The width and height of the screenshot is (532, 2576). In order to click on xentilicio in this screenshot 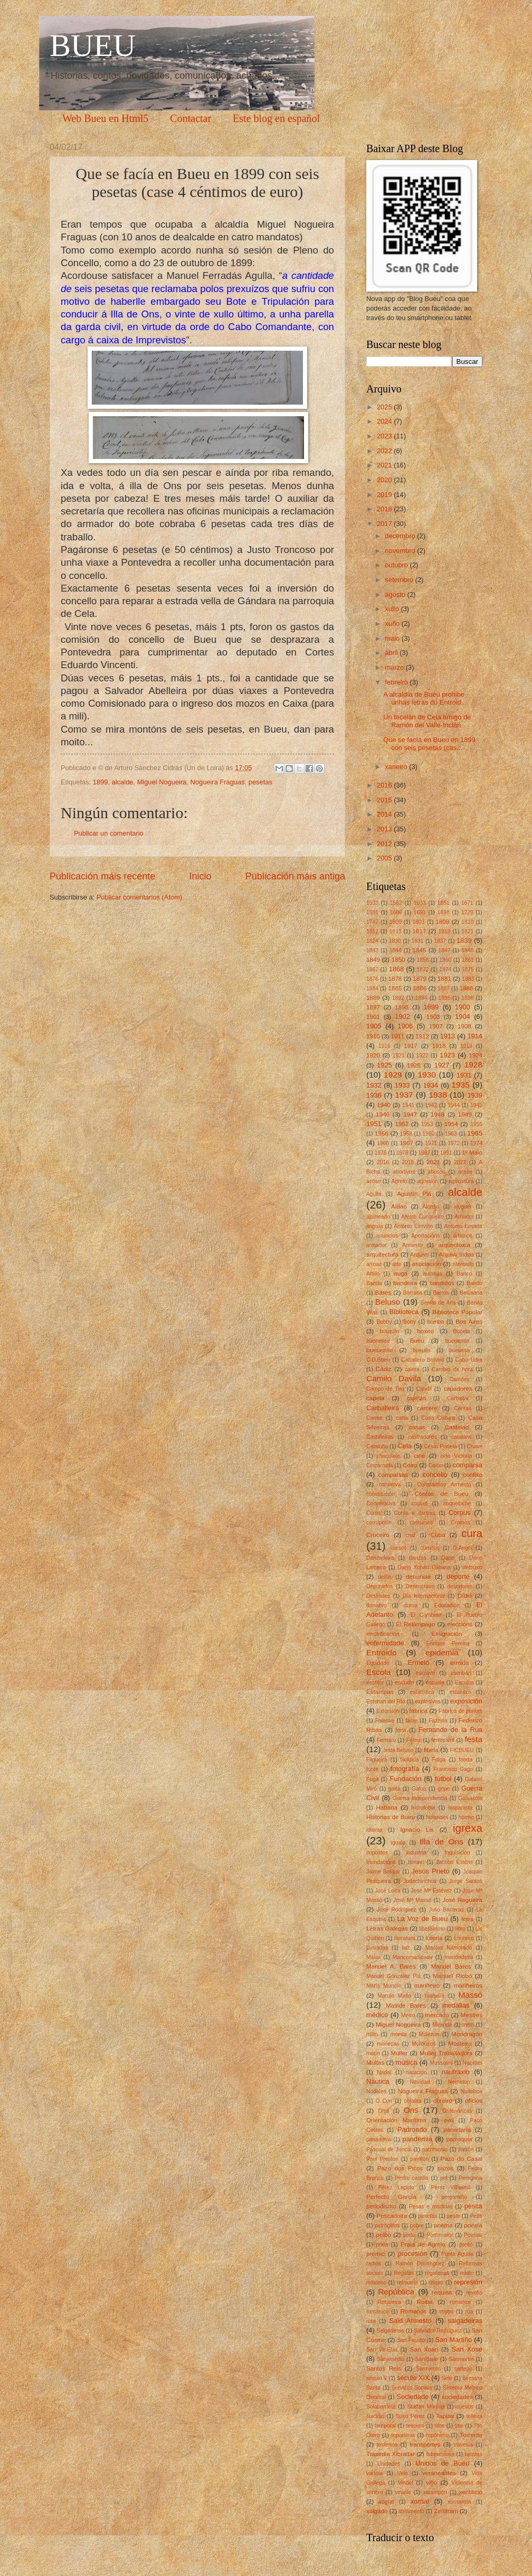, I will do `click(470, 2492)`.